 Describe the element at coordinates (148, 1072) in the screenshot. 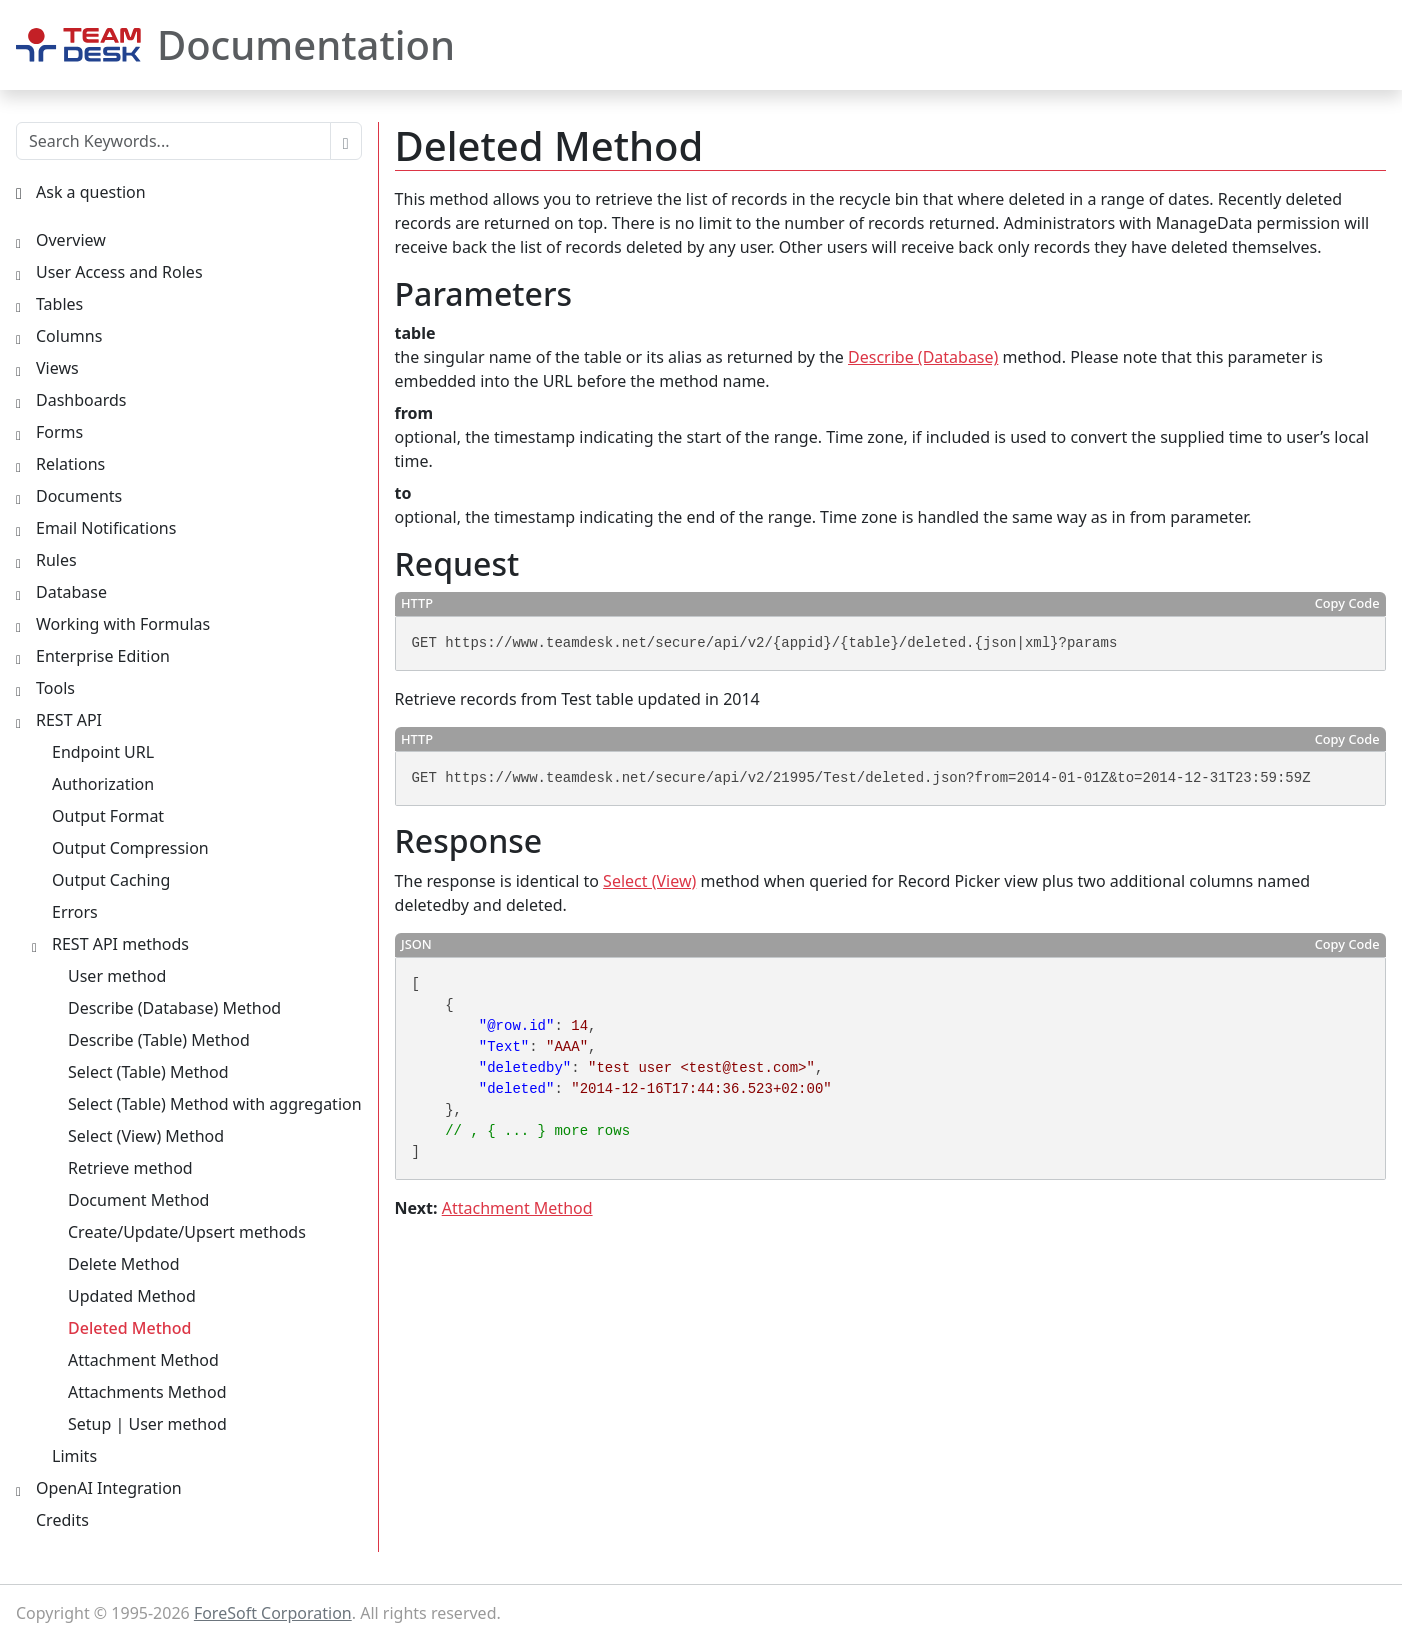

I see `Select (Table) Method` at that location.